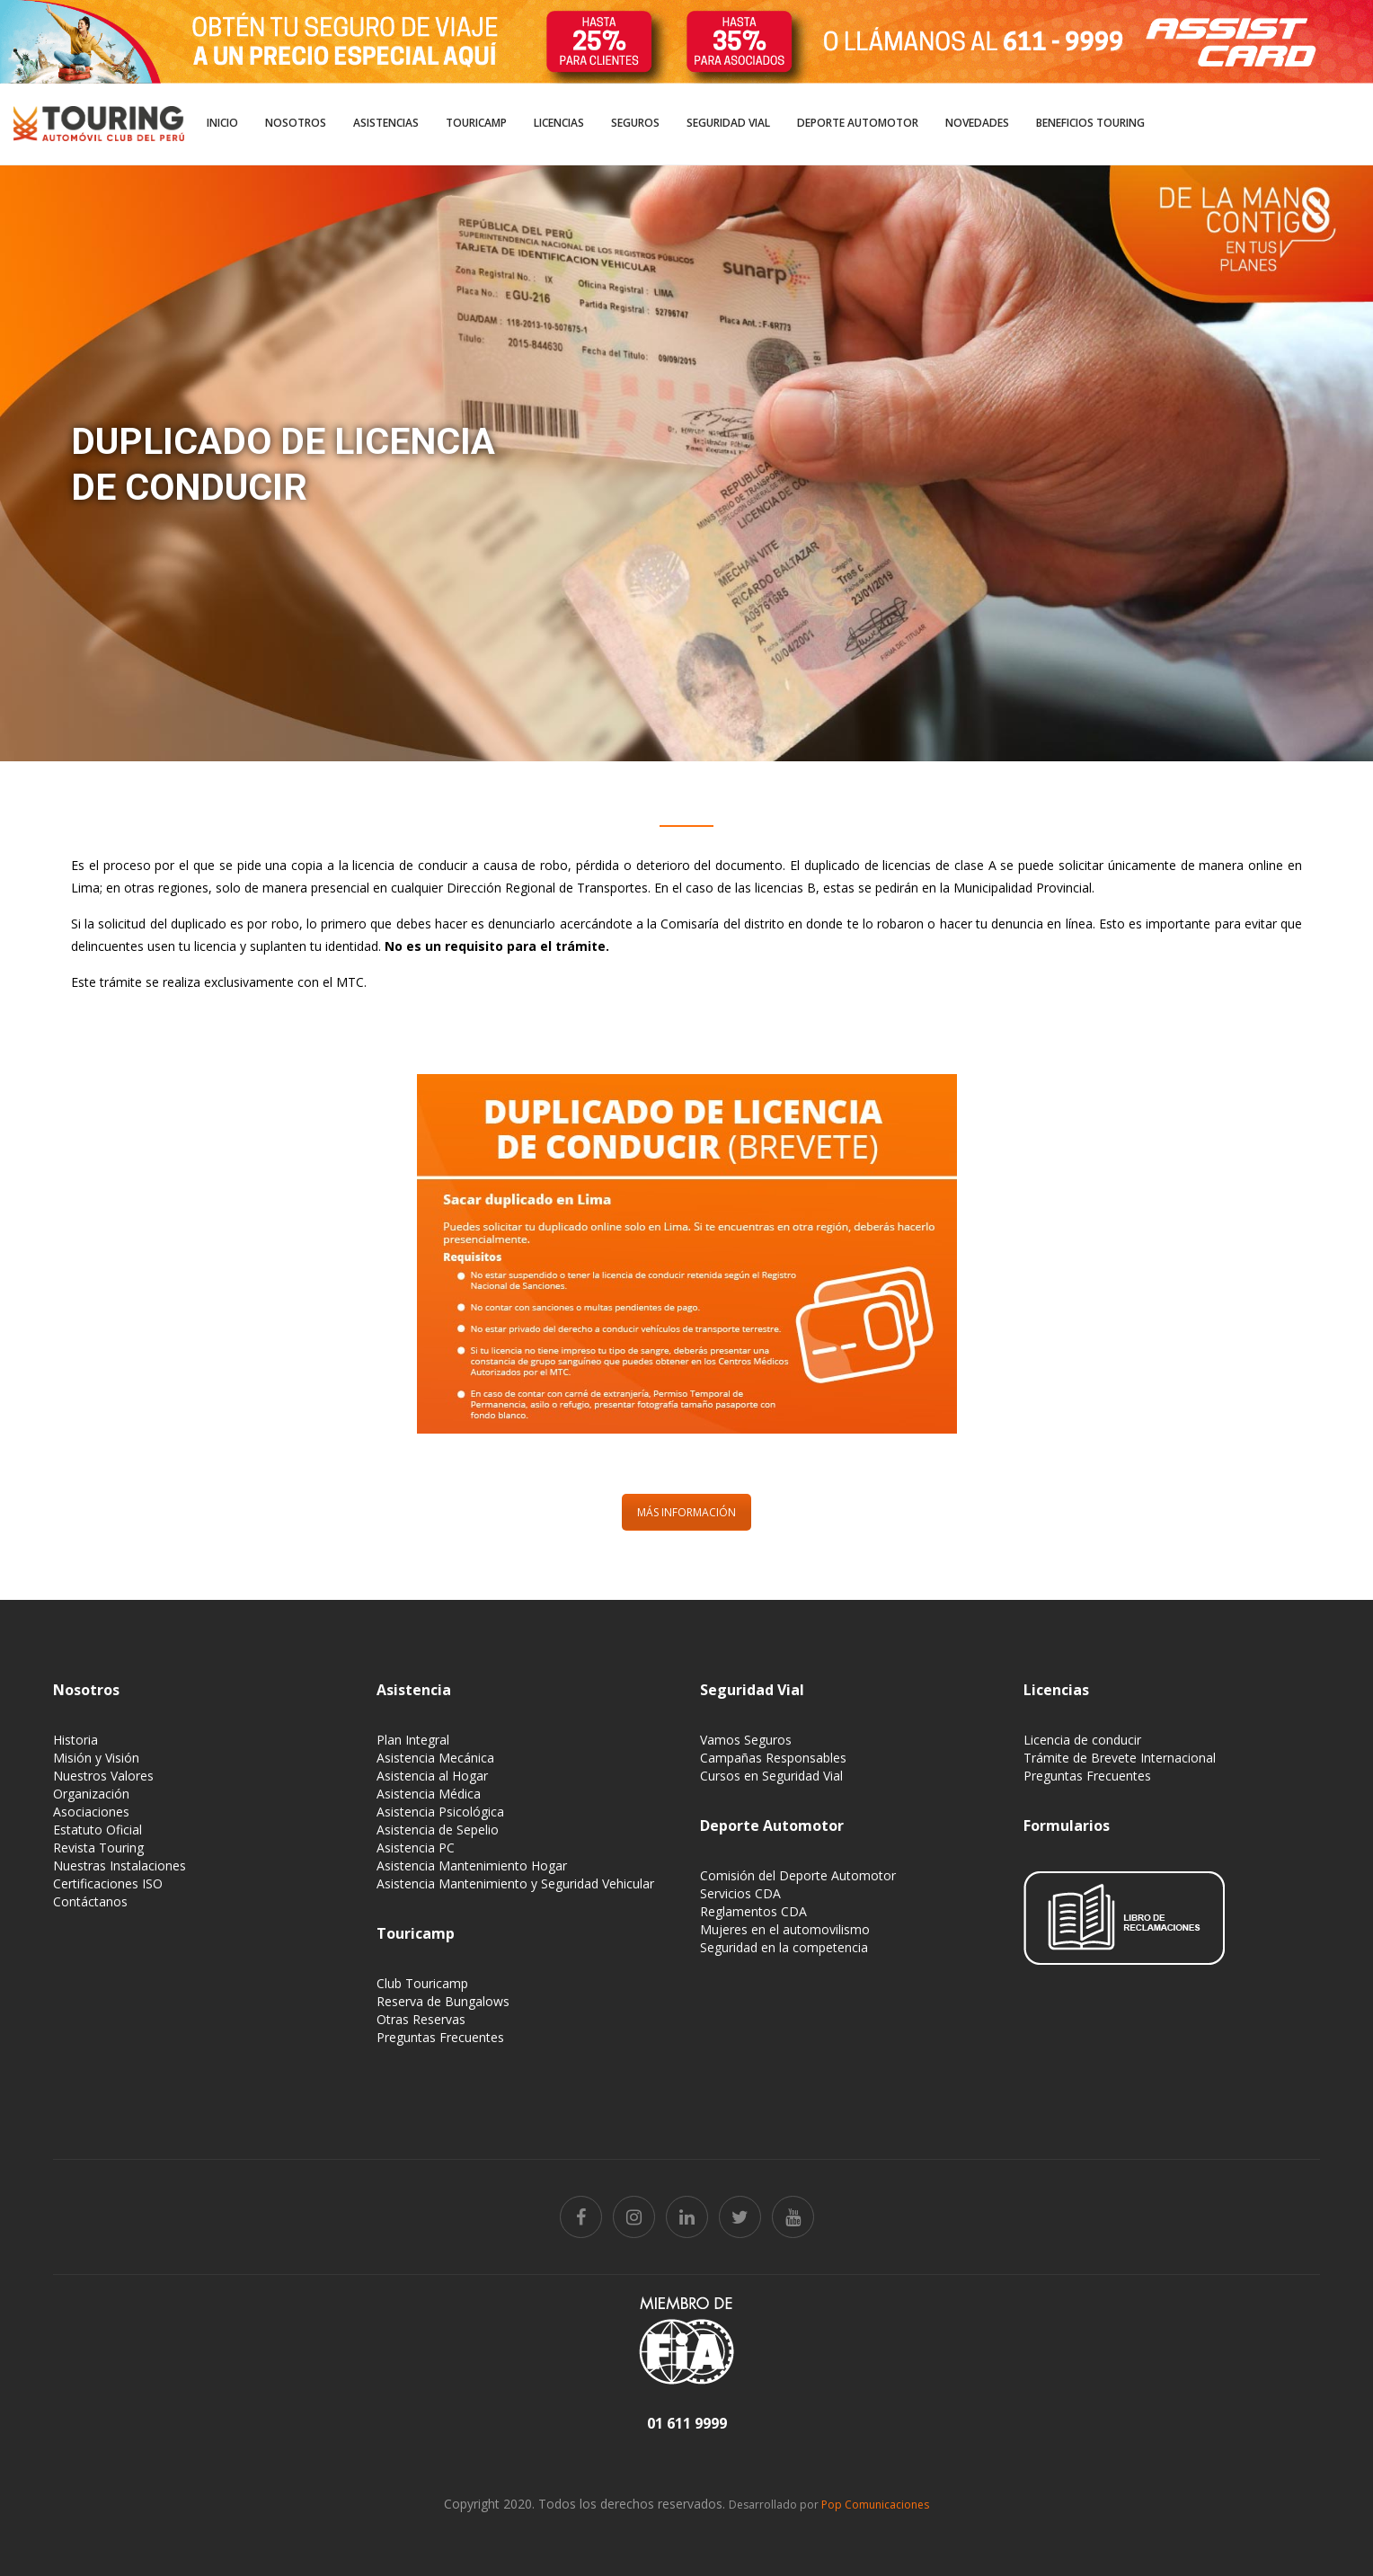 The image size is (1373, 2576). What do you see at coordinates (119, 1865) in the screenshot?
I see `Nuestras Instalaciones` at bounding box center [119, 1865].